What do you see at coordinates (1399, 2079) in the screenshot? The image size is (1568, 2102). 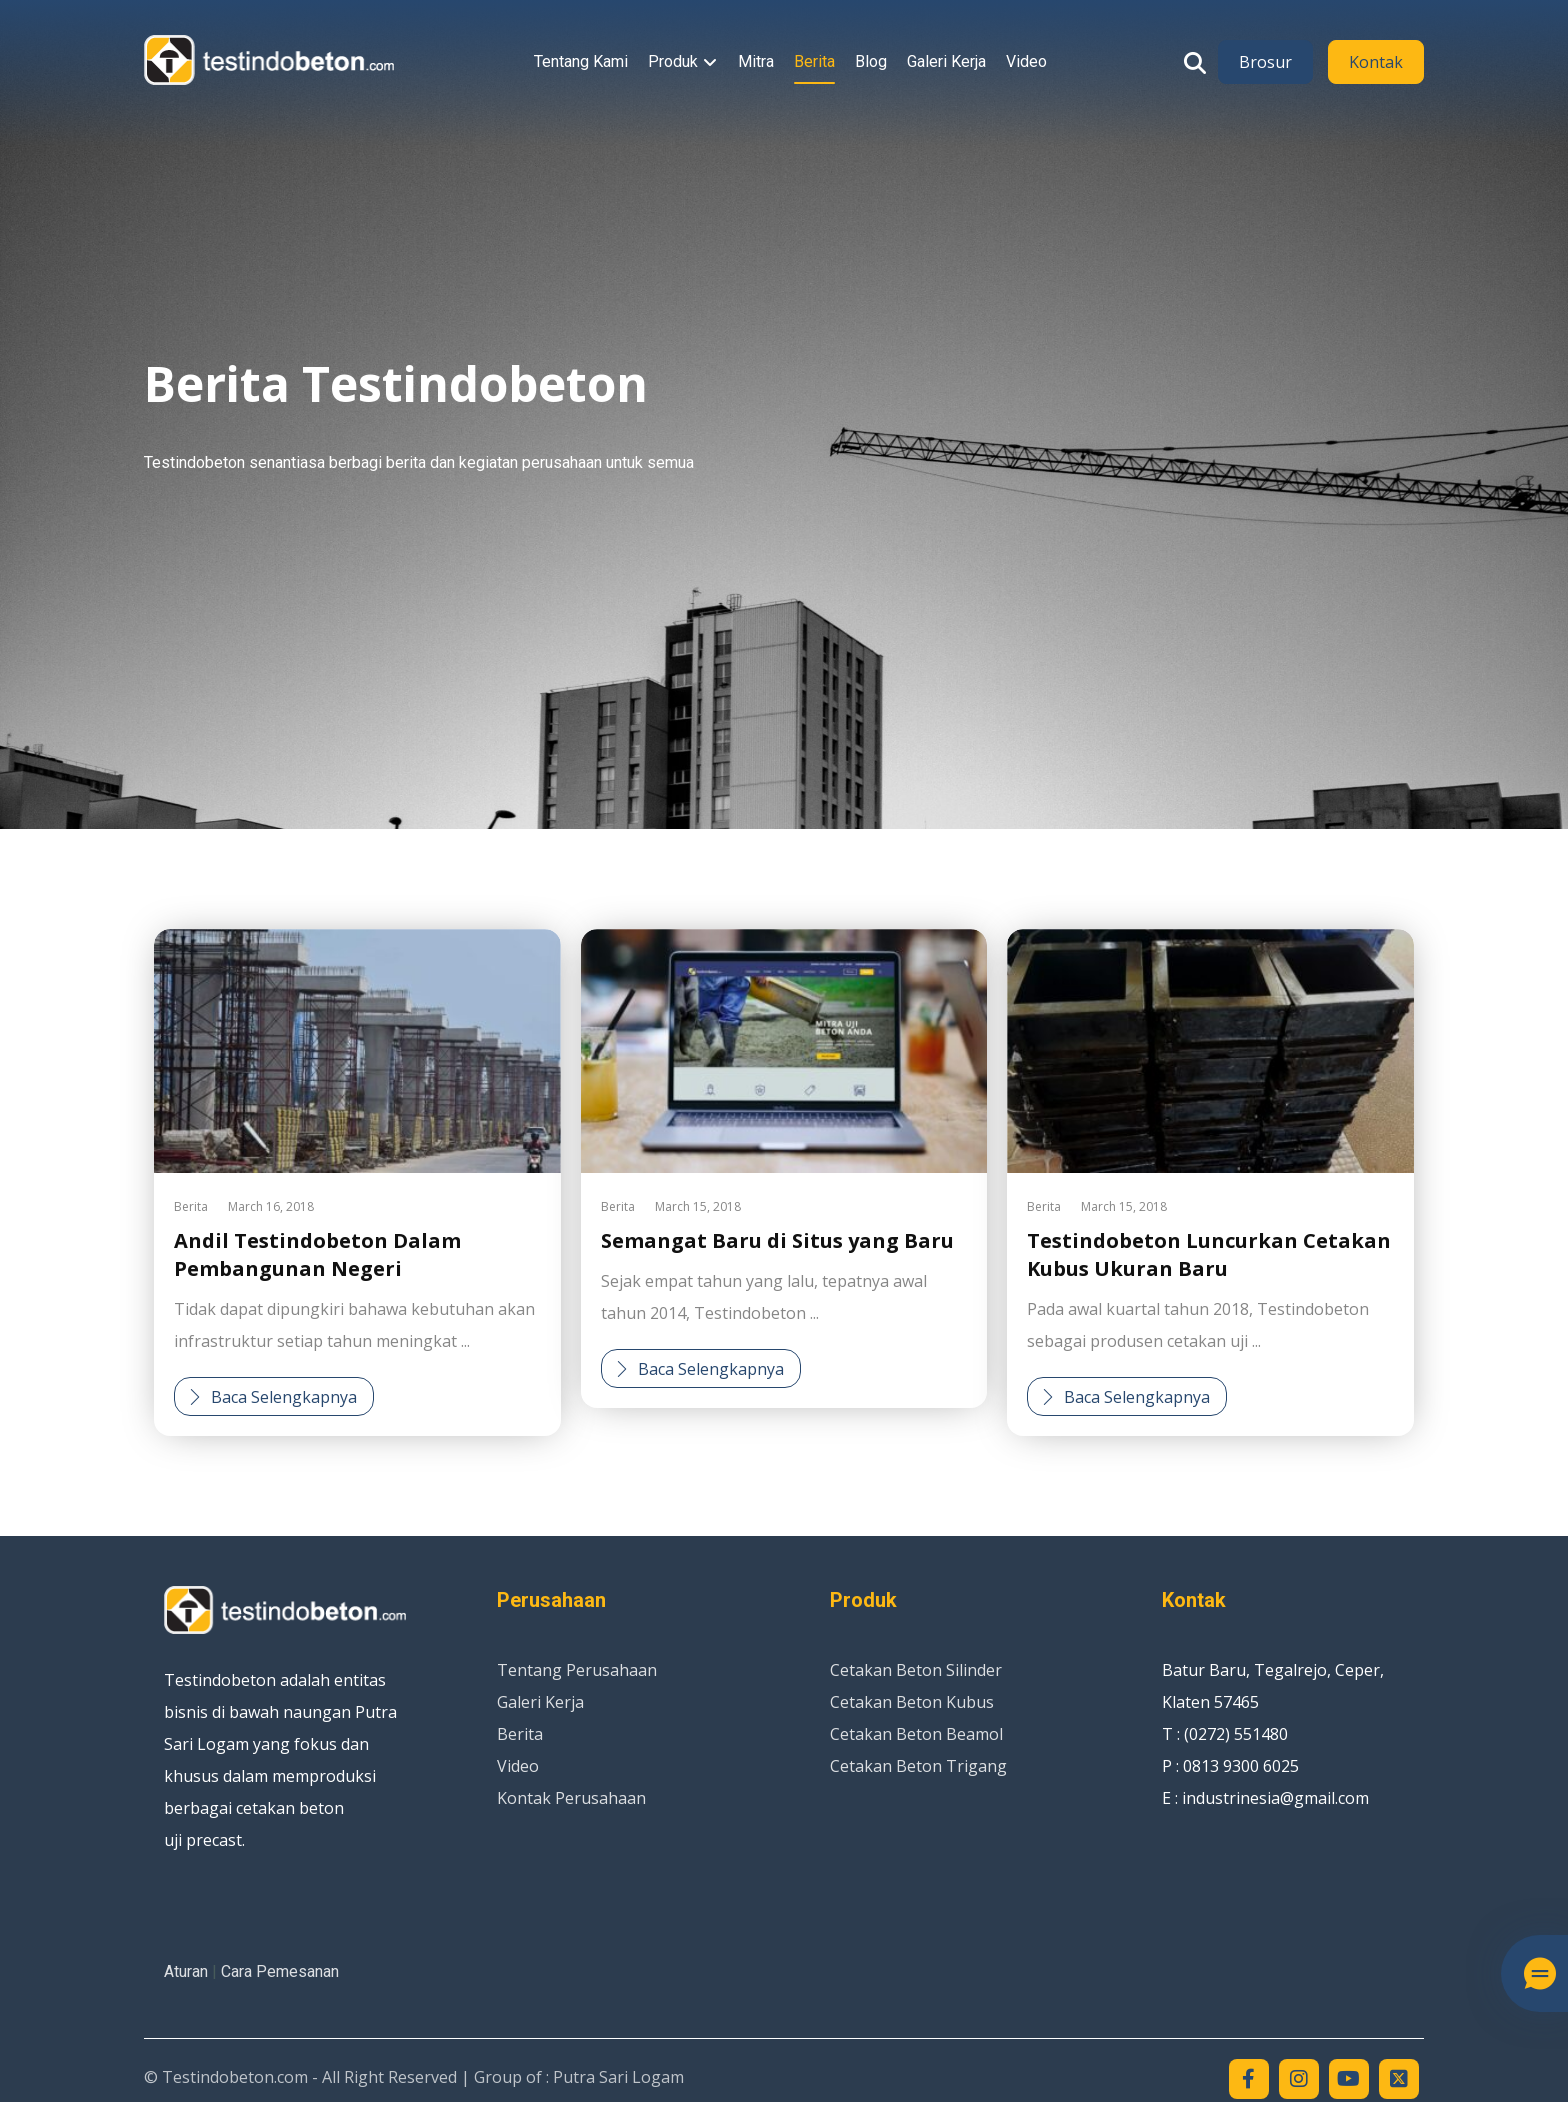 I see `[Twitter]` at bounding box center [1399, 2079].